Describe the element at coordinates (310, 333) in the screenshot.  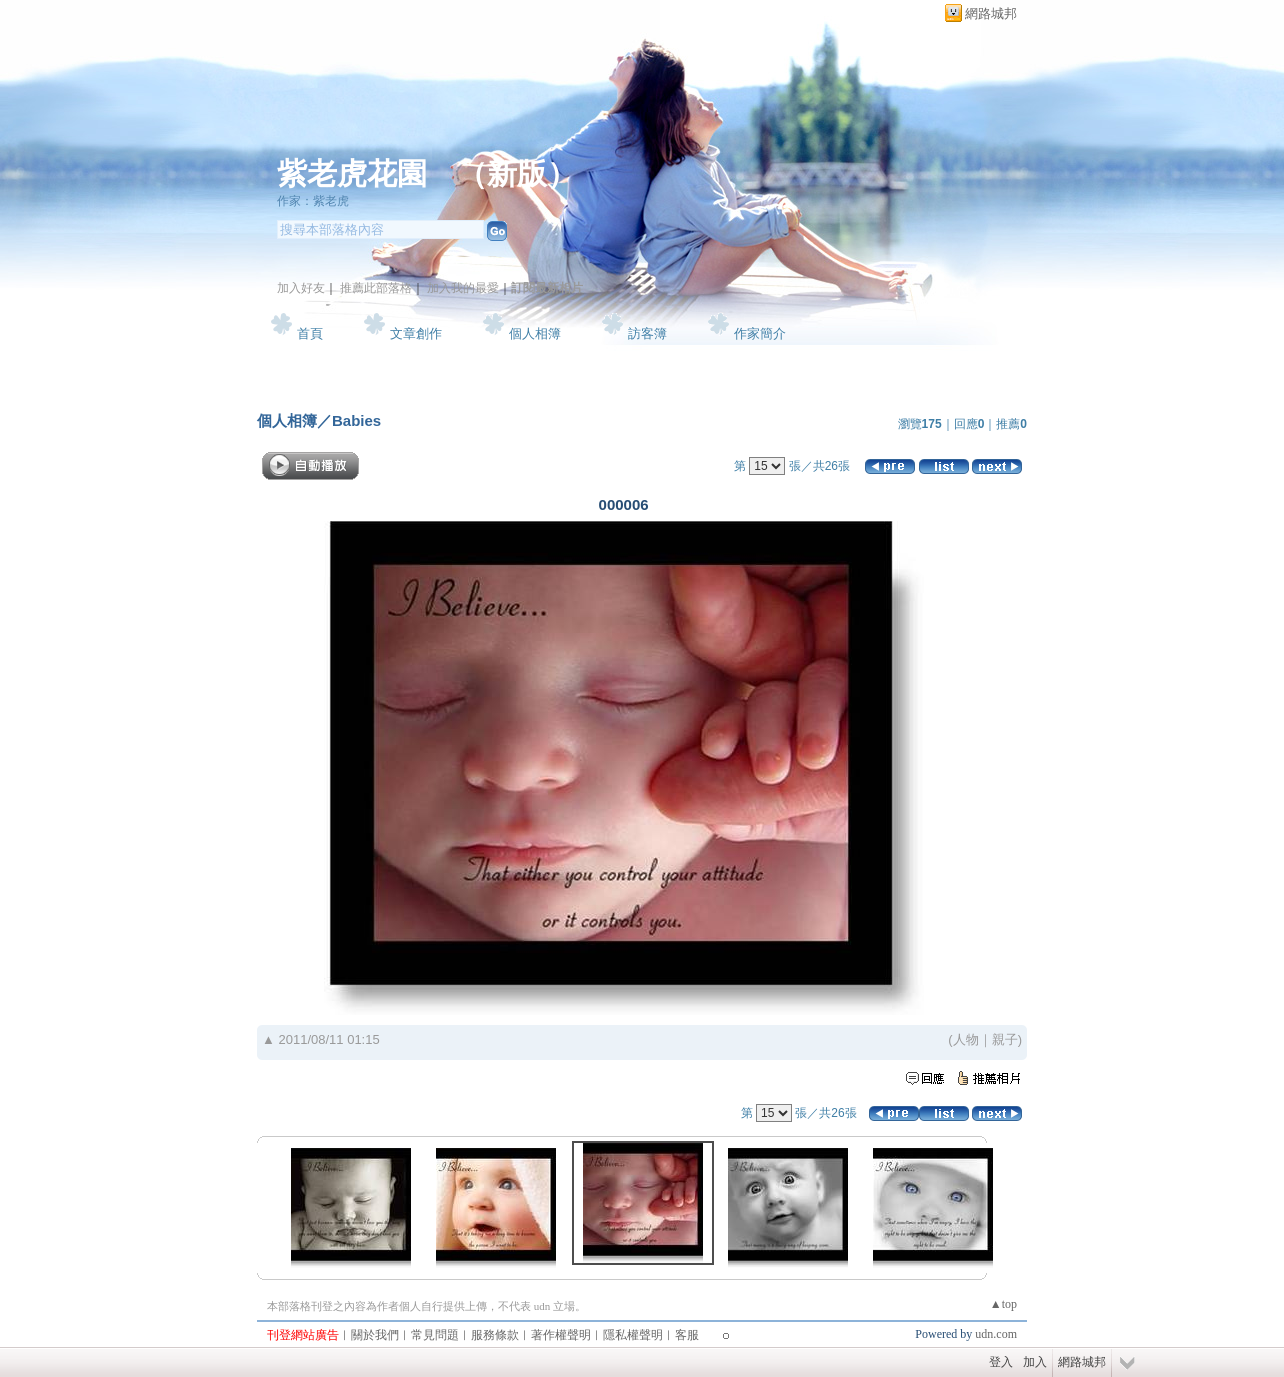
I see `首頁` at that location.